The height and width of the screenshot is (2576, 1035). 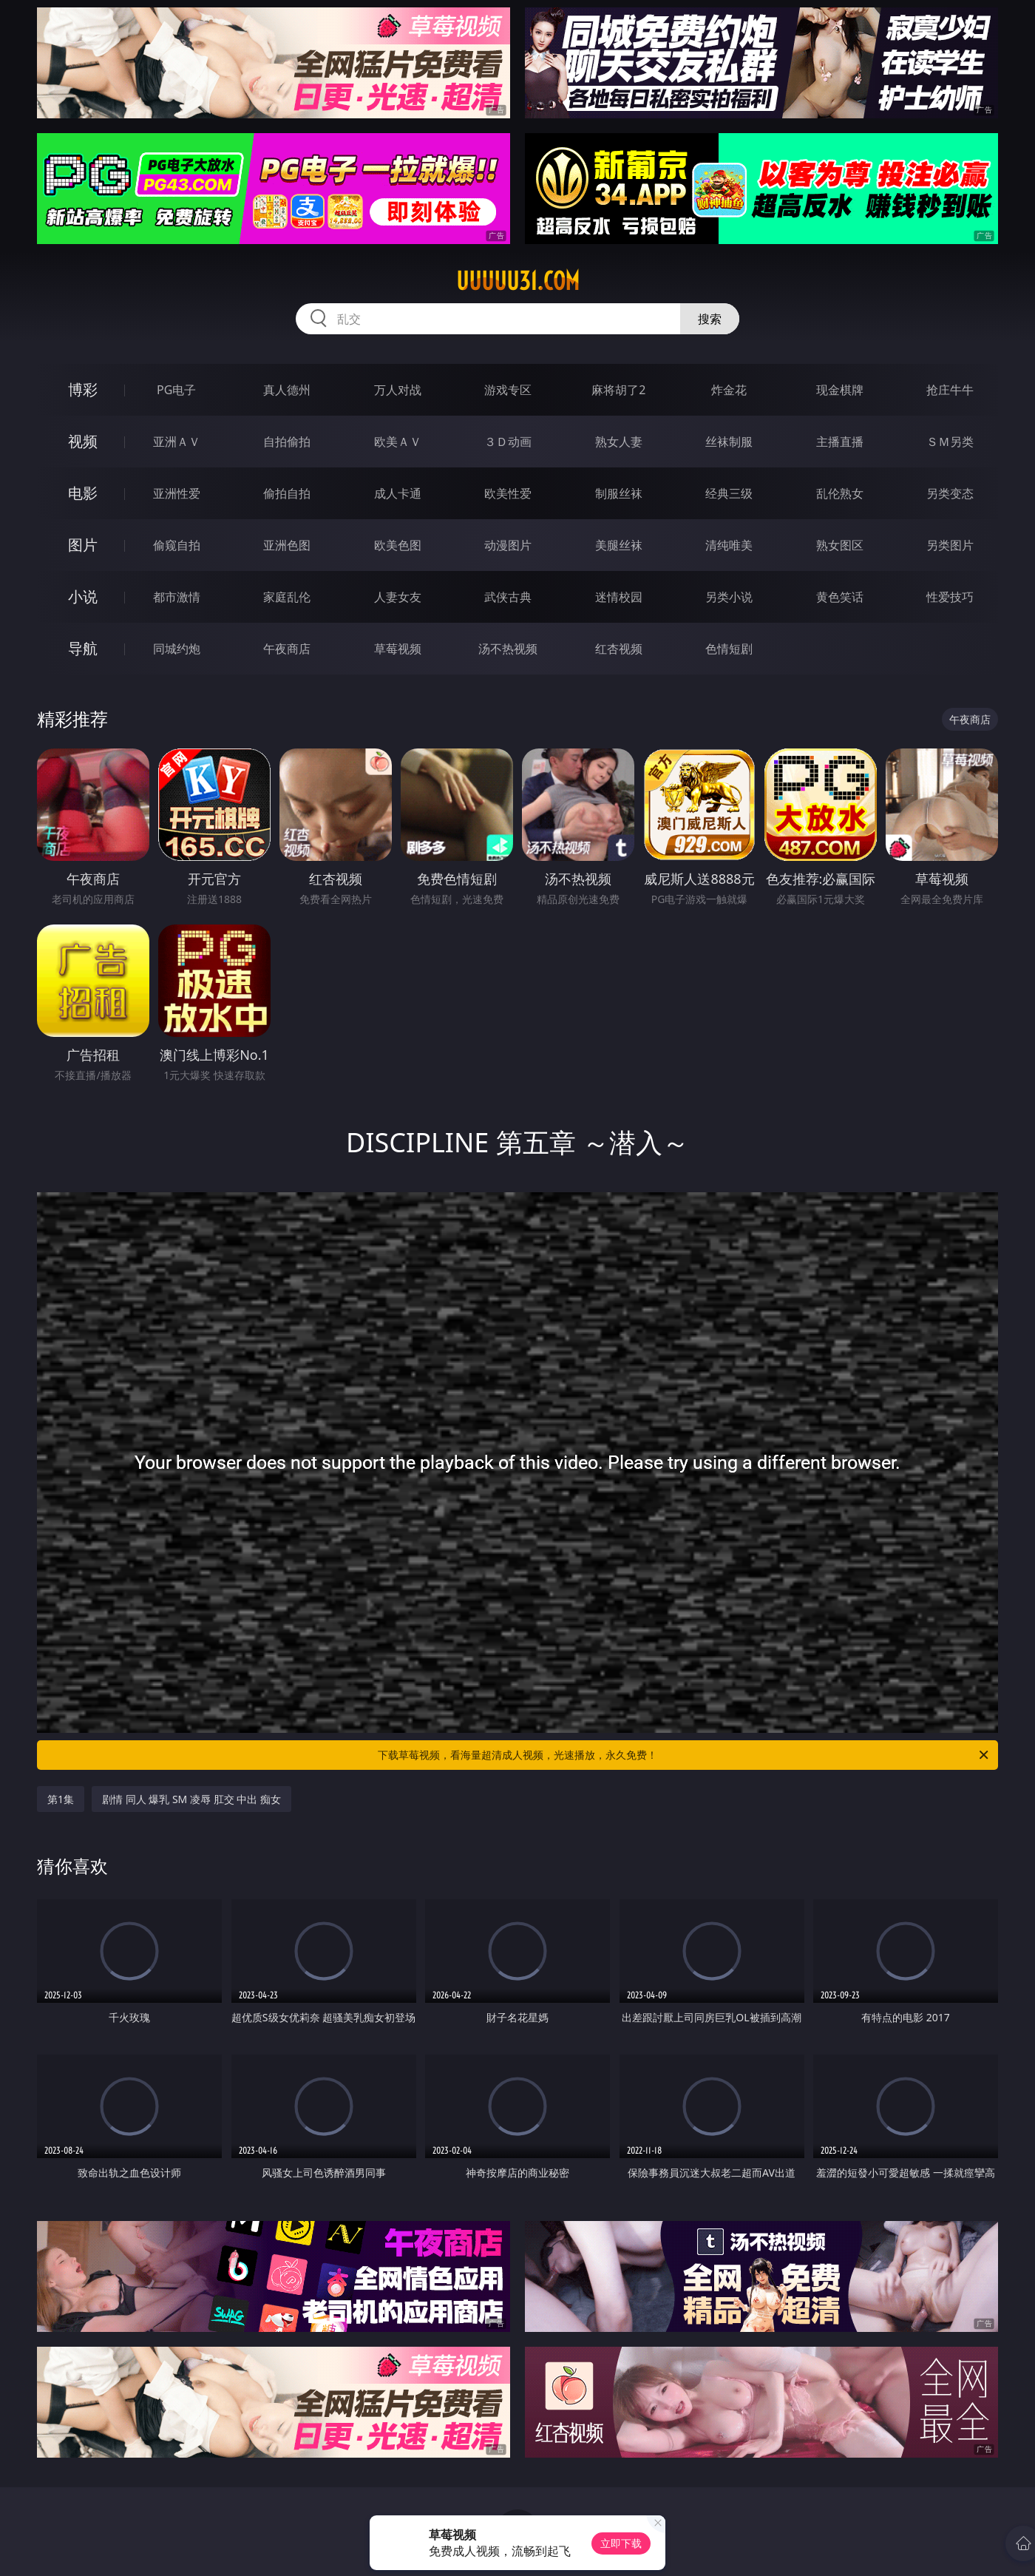 What do you see at coordinates (618, 545) in the screenshot?
I see `美腿丝袜` at bounding box center [618, 545].